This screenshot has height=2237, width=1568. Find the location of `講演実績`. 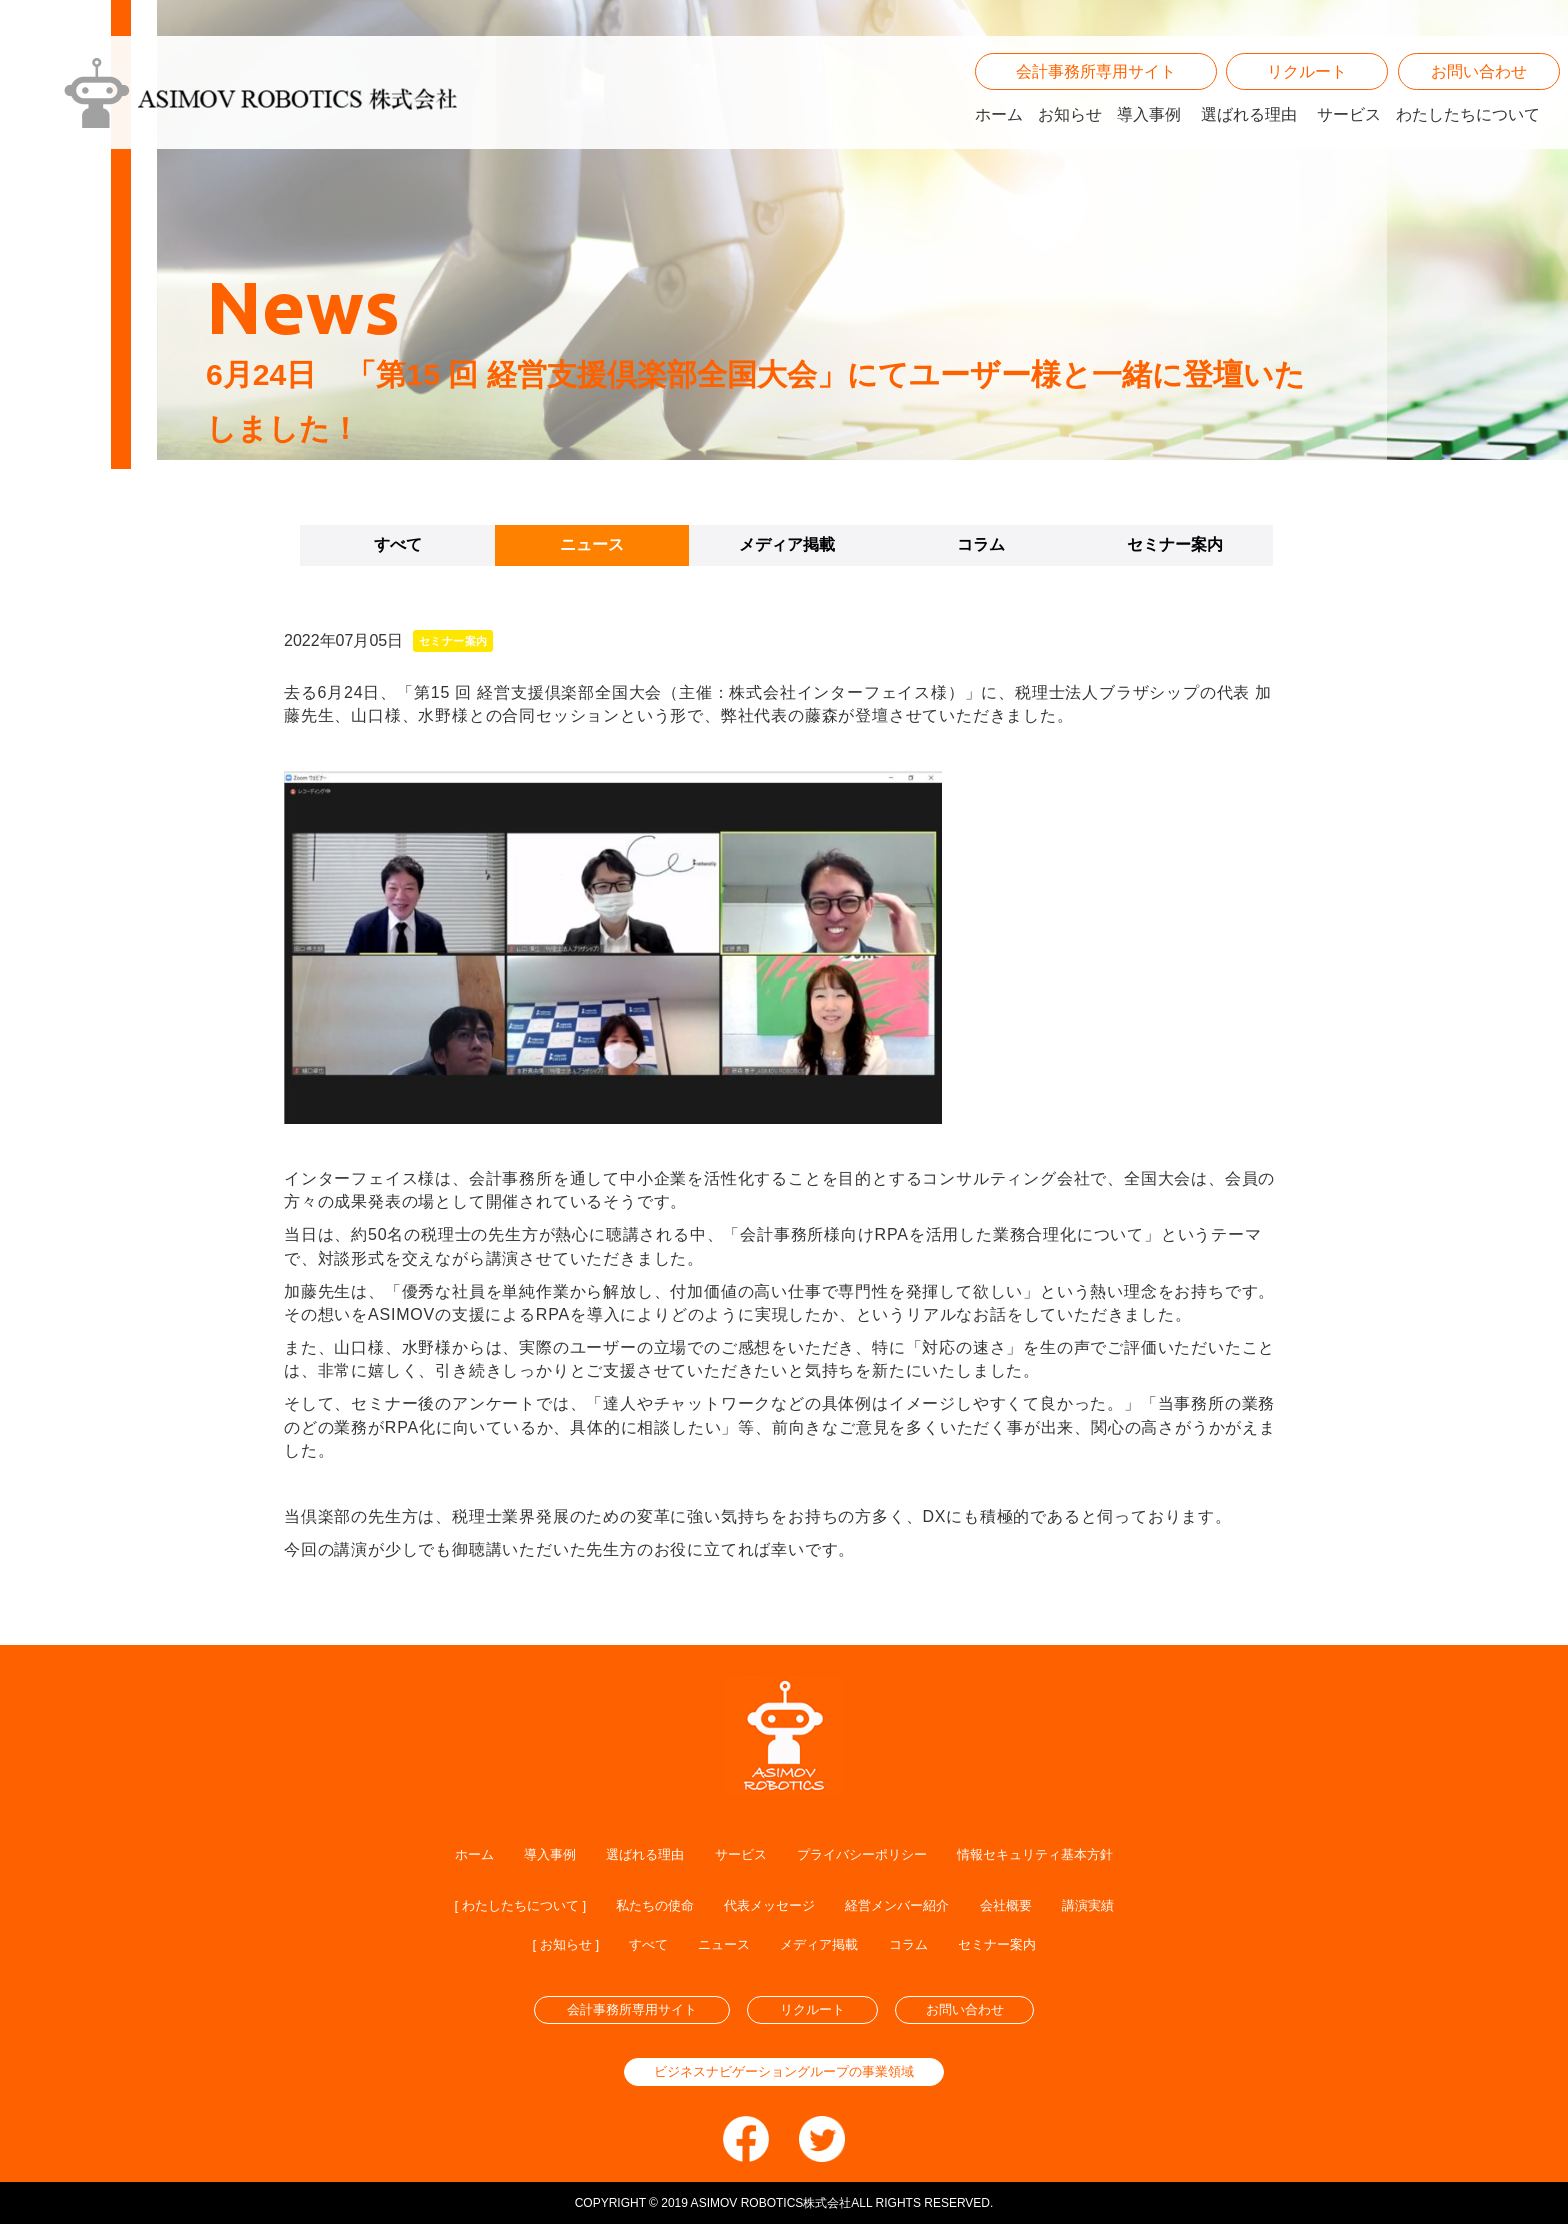

講演実績 is located at coordinates (1140, 1907).